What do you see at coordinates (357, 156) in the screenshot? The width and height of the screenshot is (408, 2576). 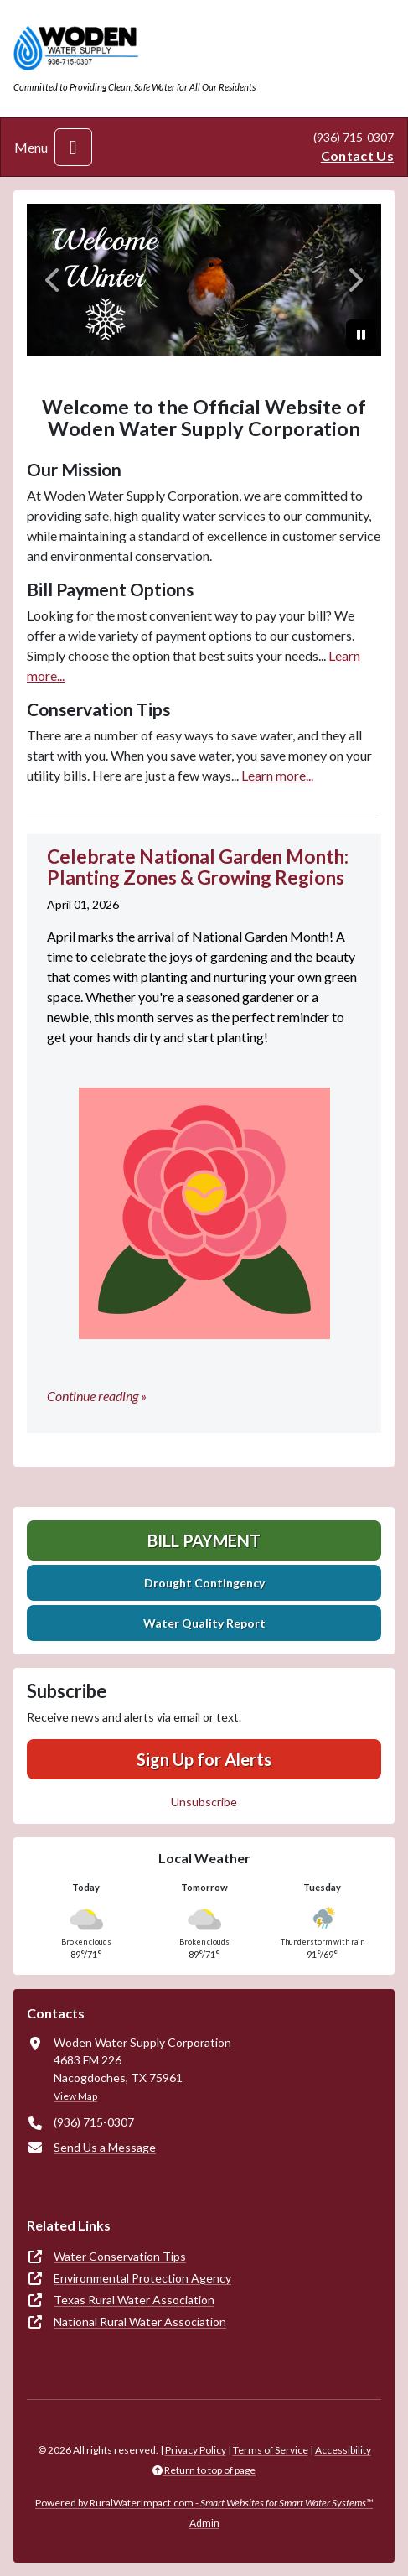 I see `Contact Us` at bounding box center [357, 156].